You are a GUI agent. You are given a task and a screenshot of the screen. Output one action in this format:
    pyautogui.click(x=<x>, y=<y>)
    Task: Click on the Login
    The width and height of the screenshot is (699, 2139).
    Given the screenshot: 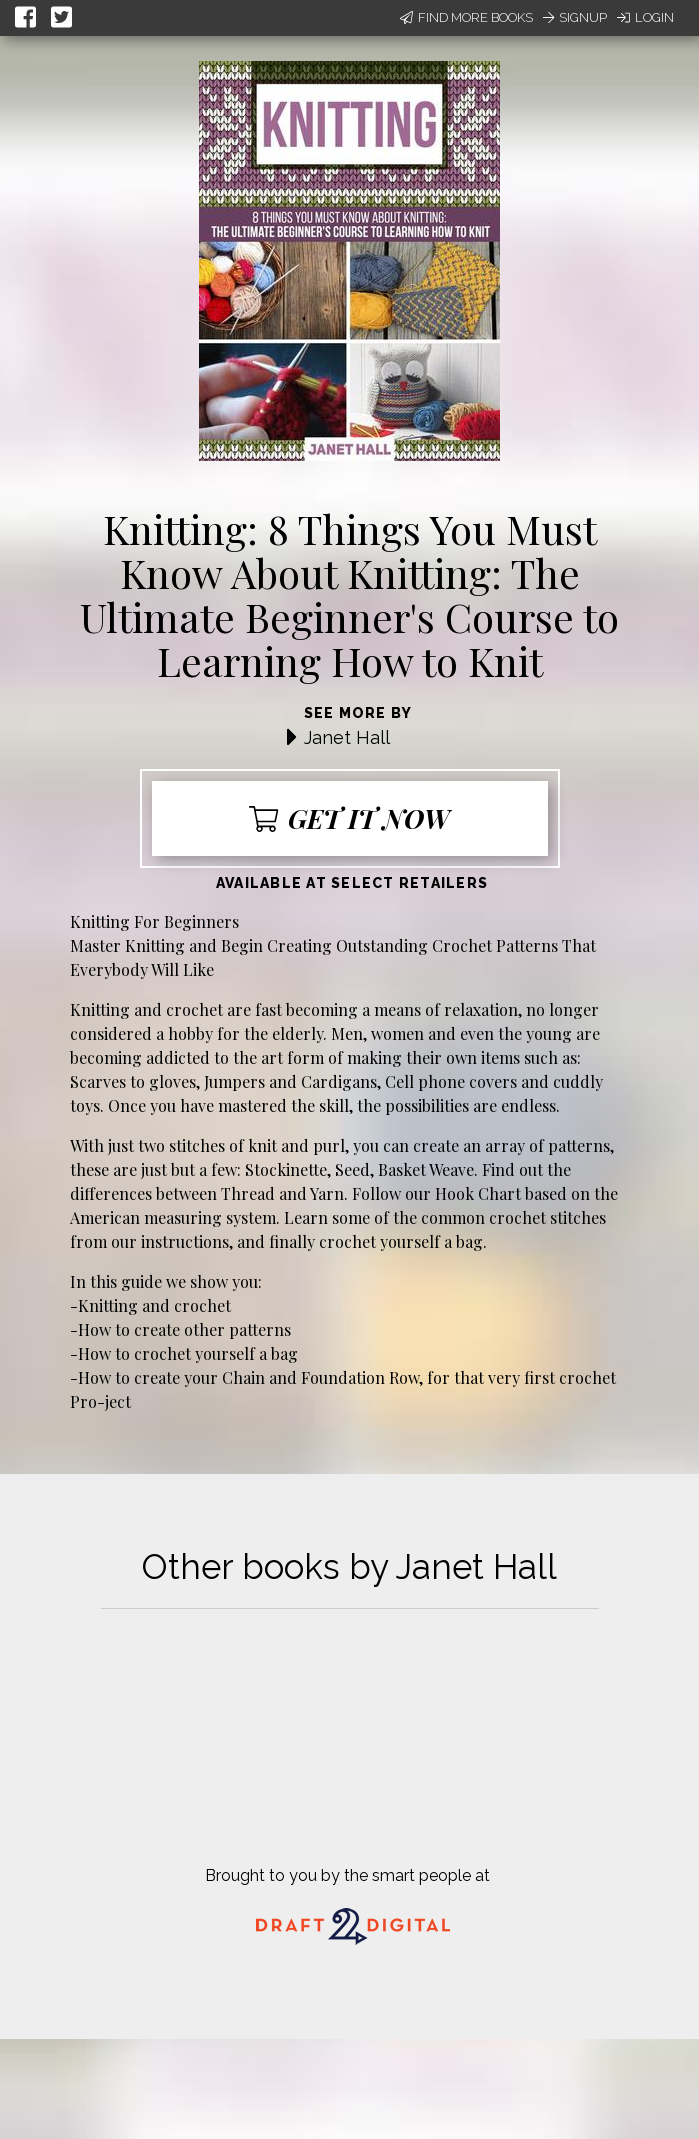 What is the action you would take?
    pyautogui.click(x=645, y=17)
    